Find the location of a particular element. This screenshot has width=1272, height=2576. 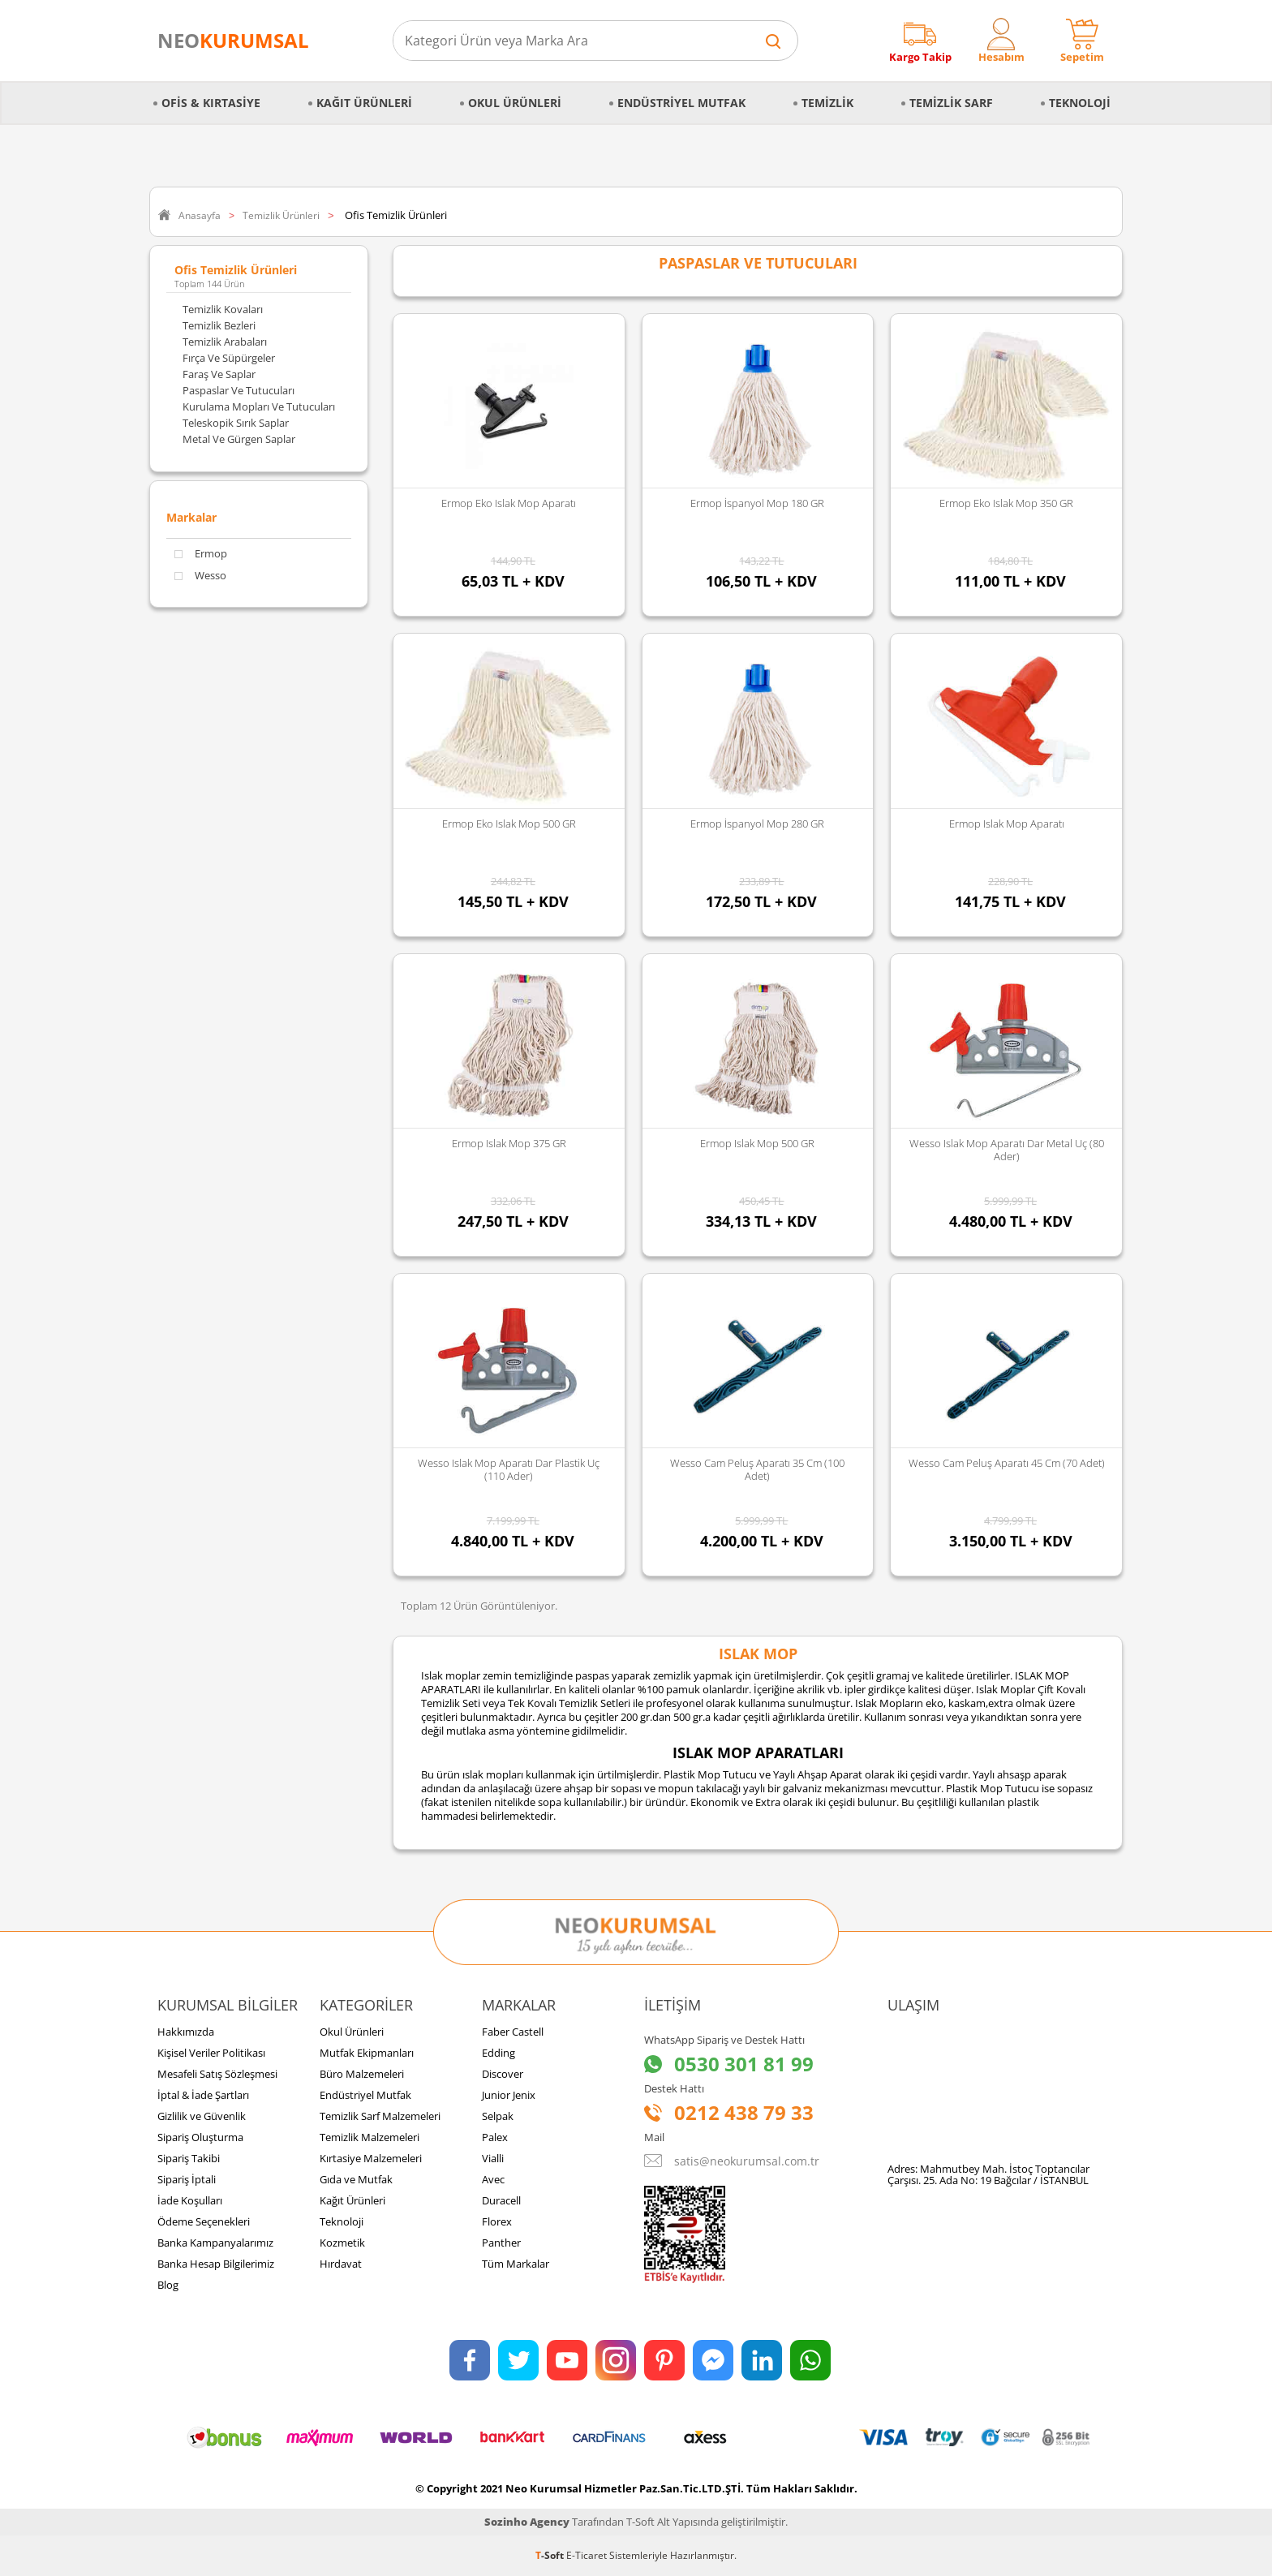

Kozmetik is located at coordinates (342, 2242).